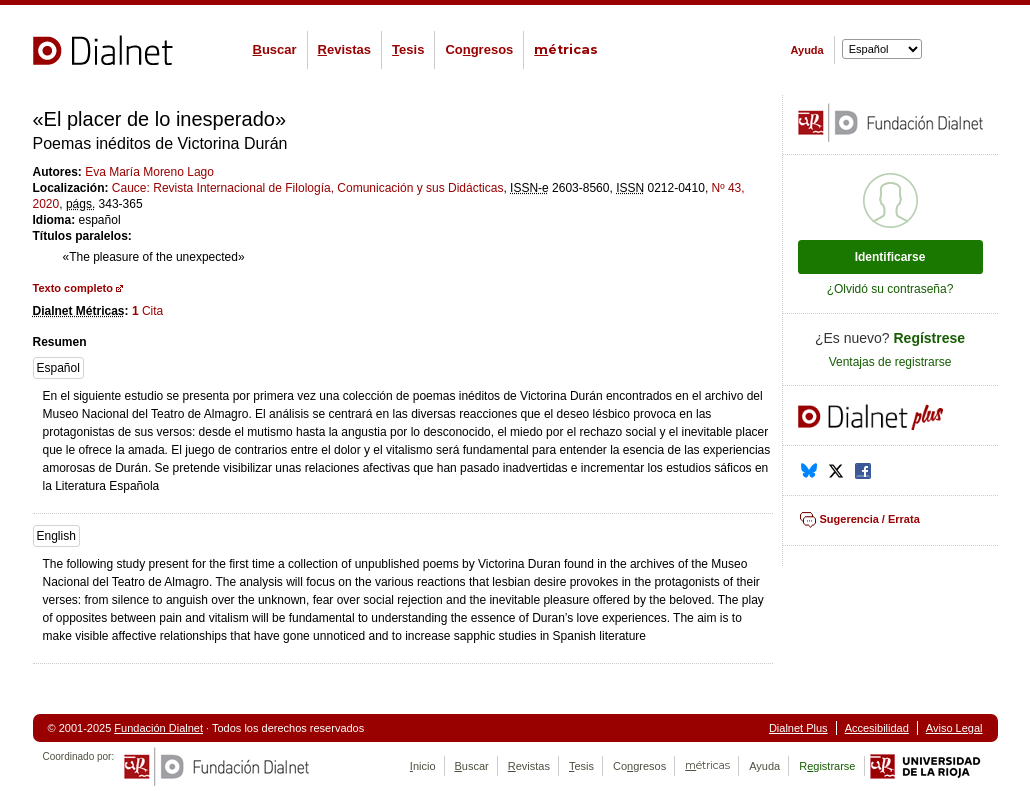 The image size is (1030, 791). I want to click on Dialnet Plus, so click(798, 728).